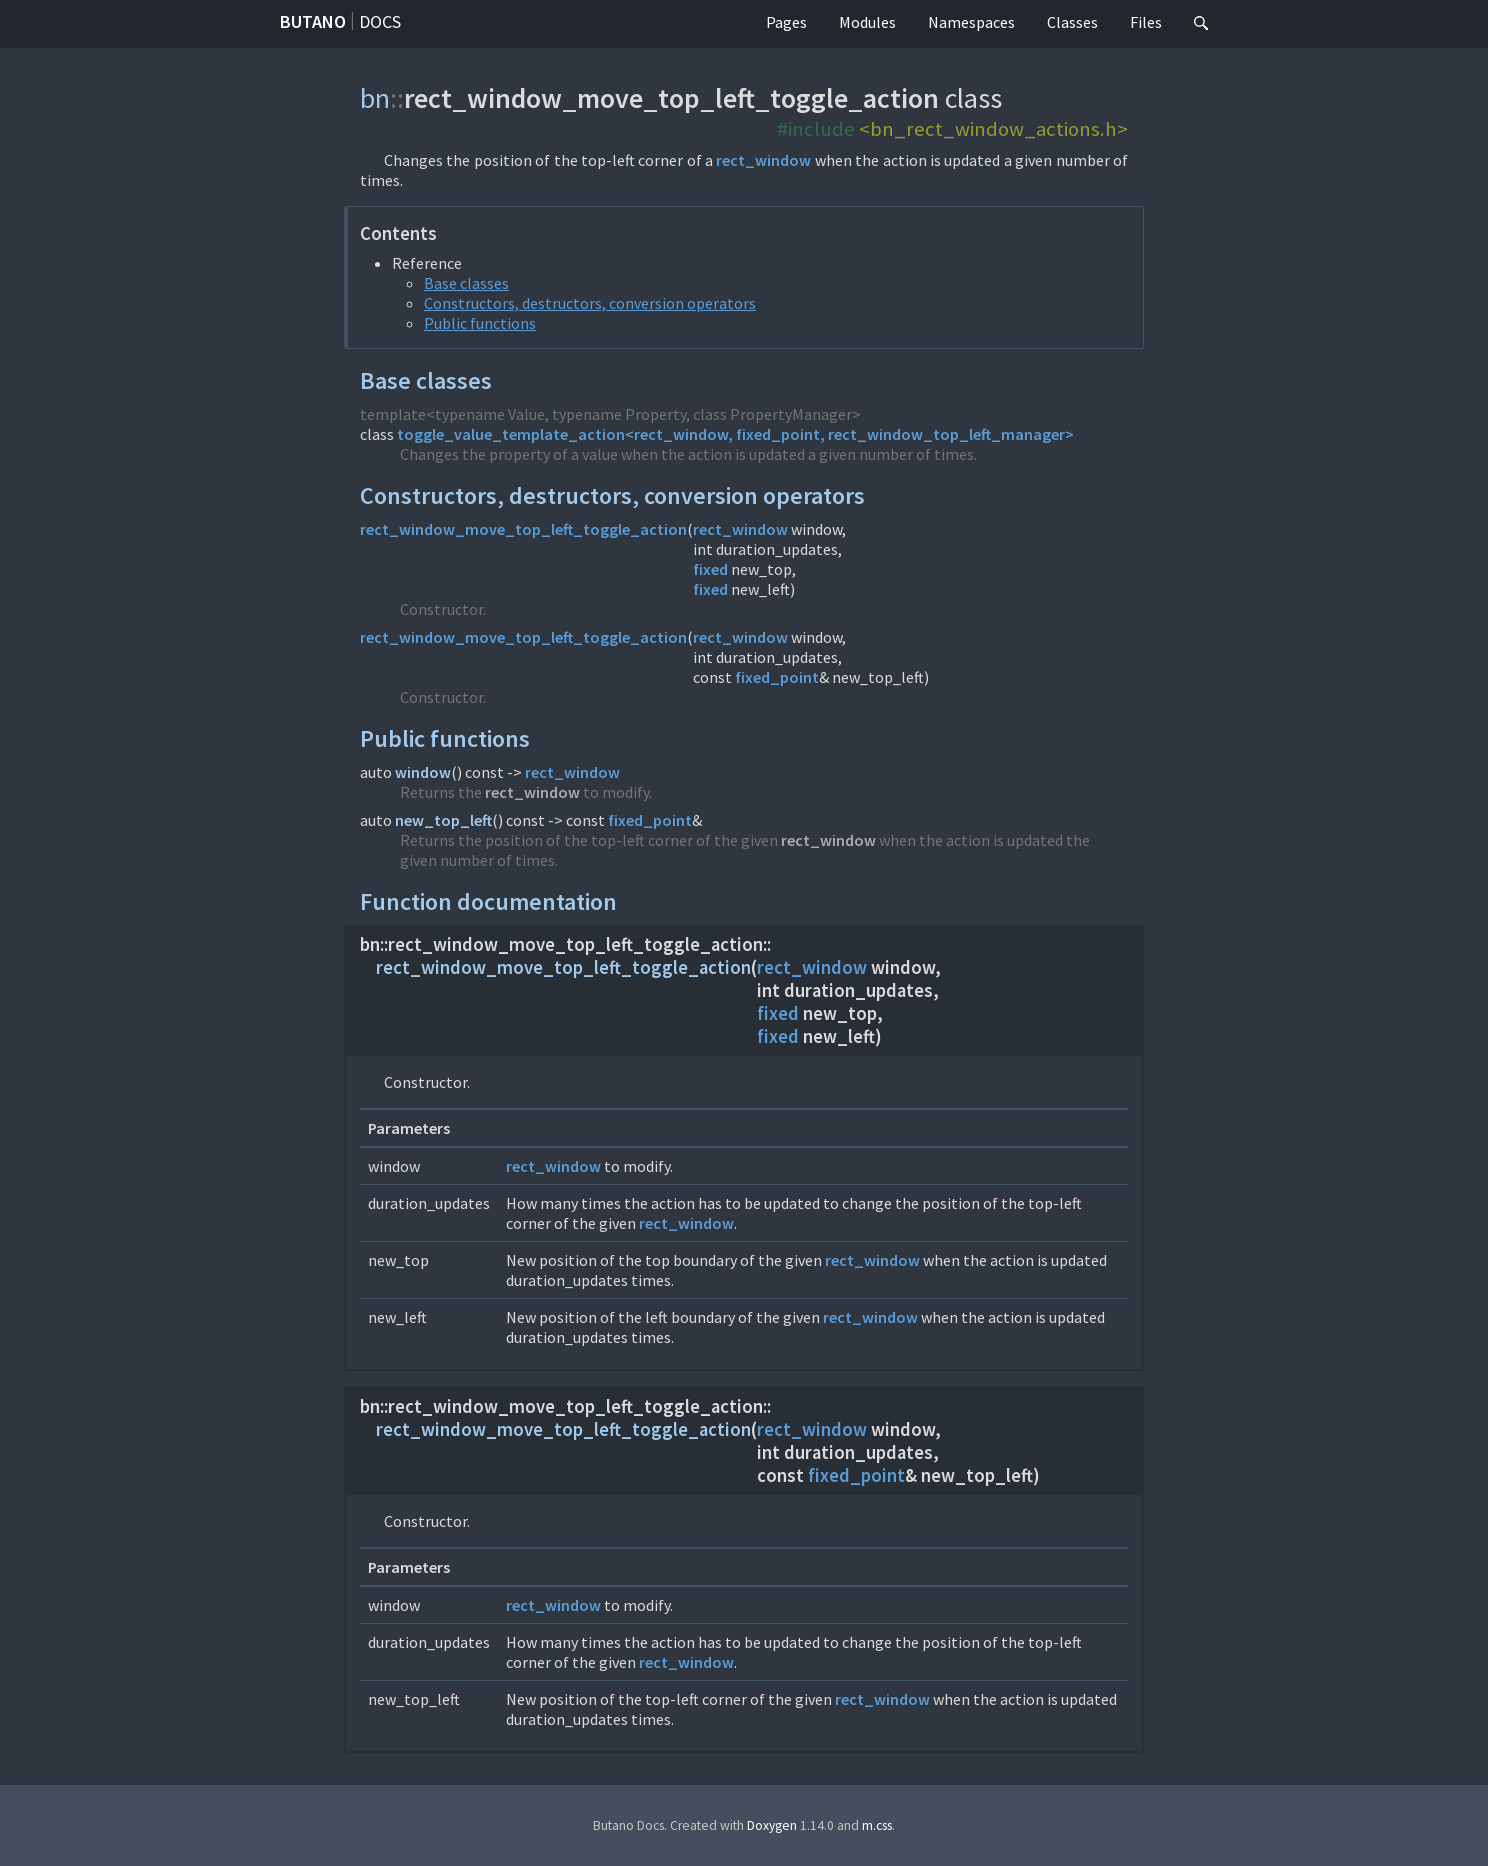 The image size is (1488, 1866). Describe the element at coordinates (993, 129) in the screenshot. I see `<bn_rect_window_actions.h>` at that location.